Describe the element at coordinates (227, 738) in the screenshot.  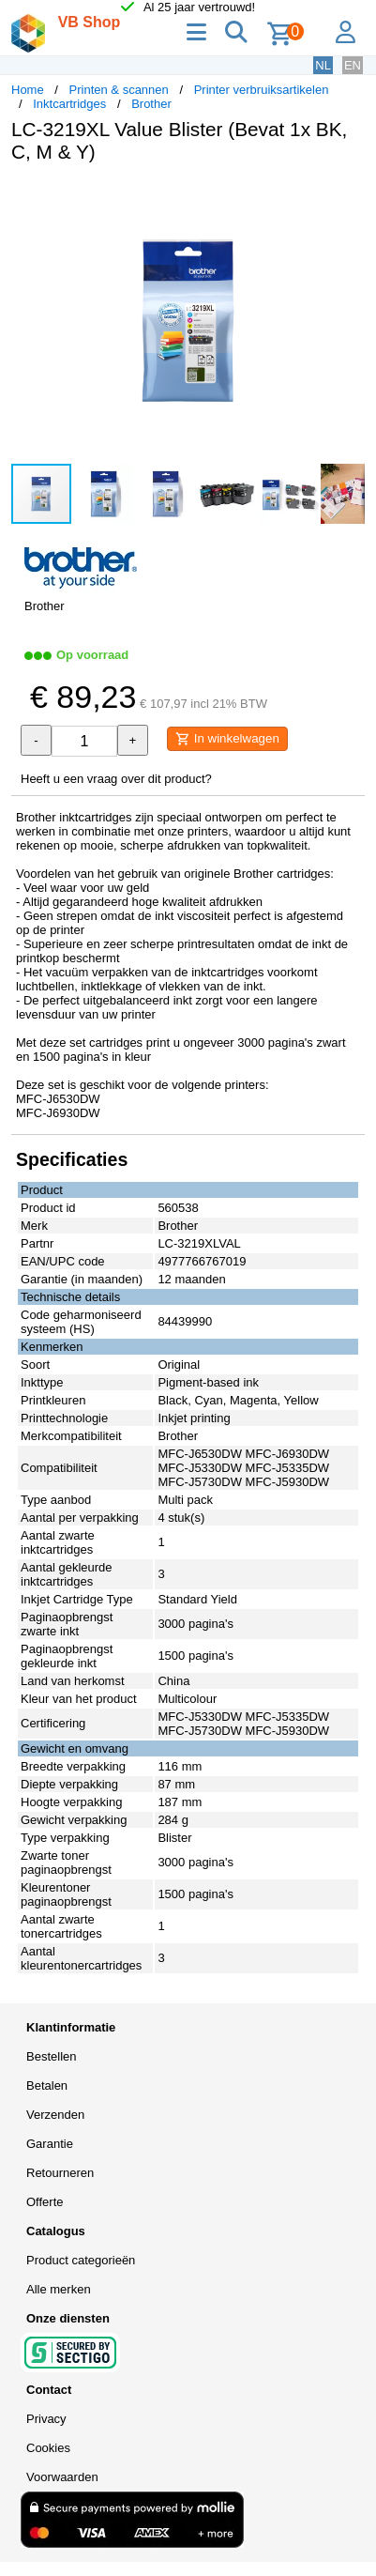
I see `In winkelwagen` at that location.